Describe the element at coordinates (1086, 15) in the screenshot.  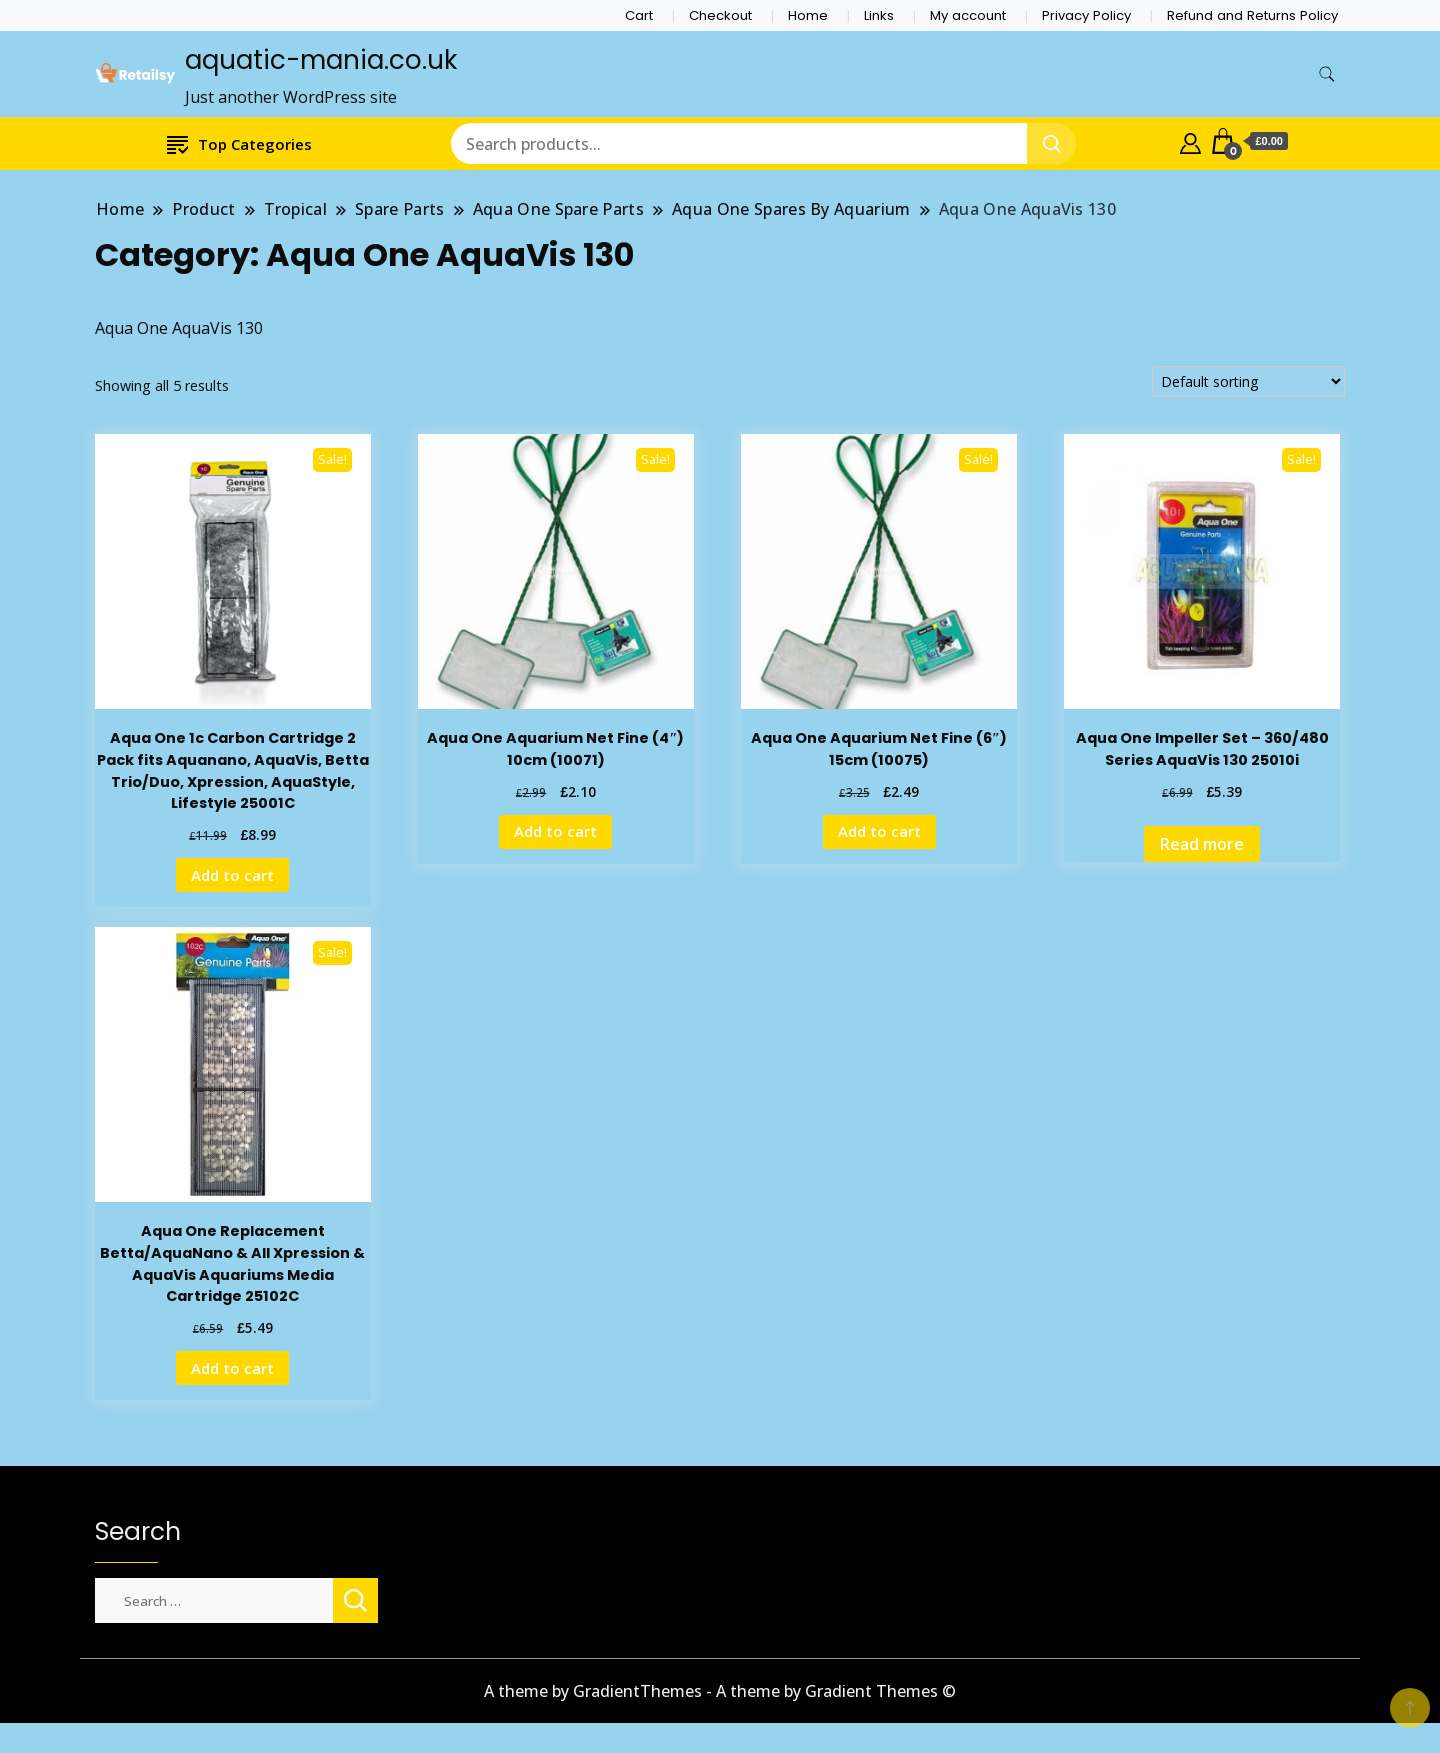
I see `Privacy Policy` at that location.